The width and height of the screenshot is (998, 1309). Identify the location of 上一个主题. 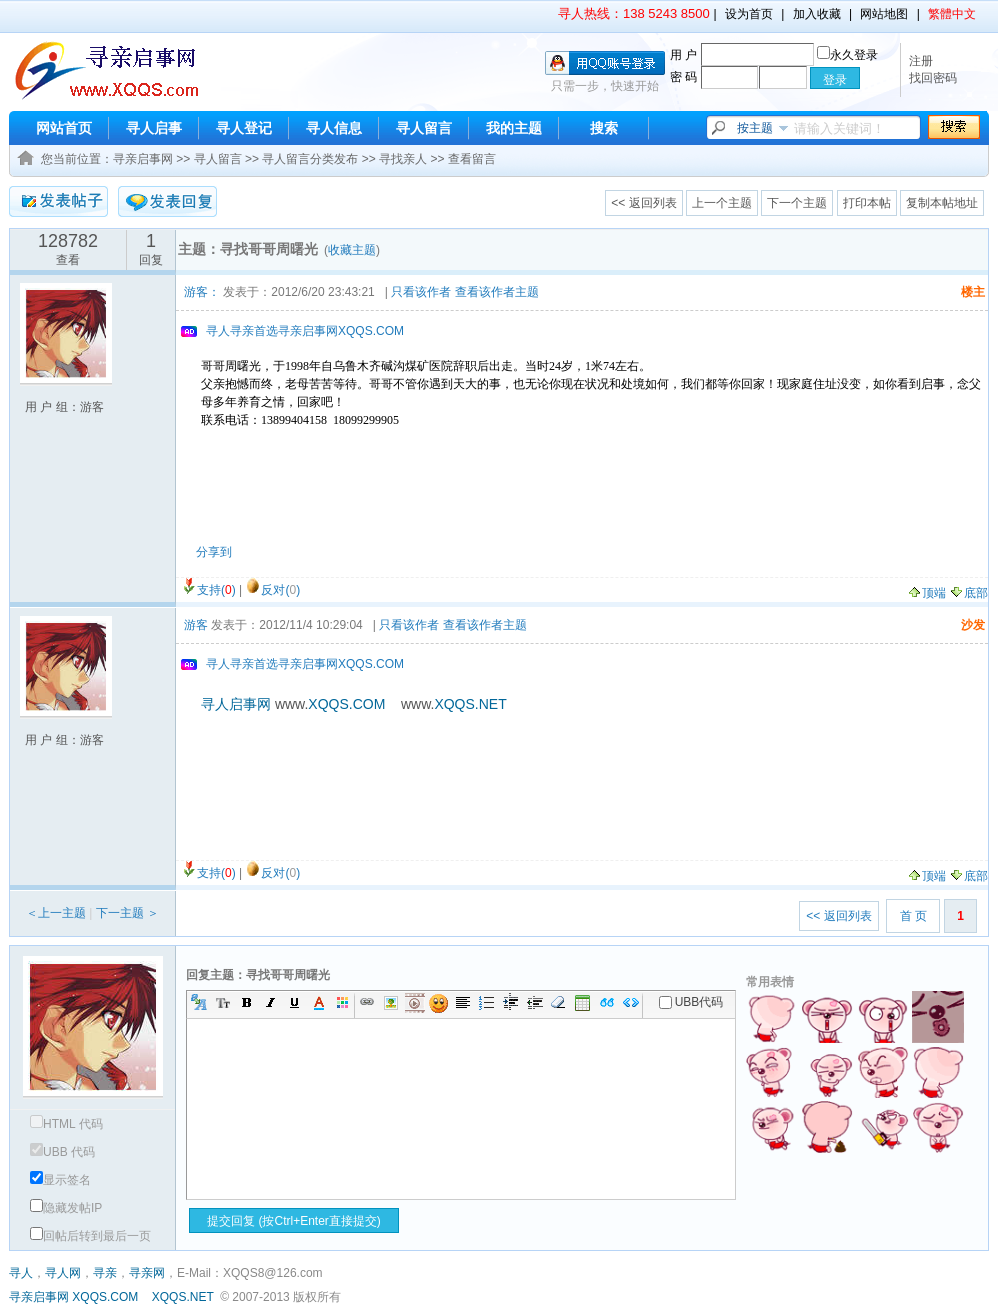
(722, 203).